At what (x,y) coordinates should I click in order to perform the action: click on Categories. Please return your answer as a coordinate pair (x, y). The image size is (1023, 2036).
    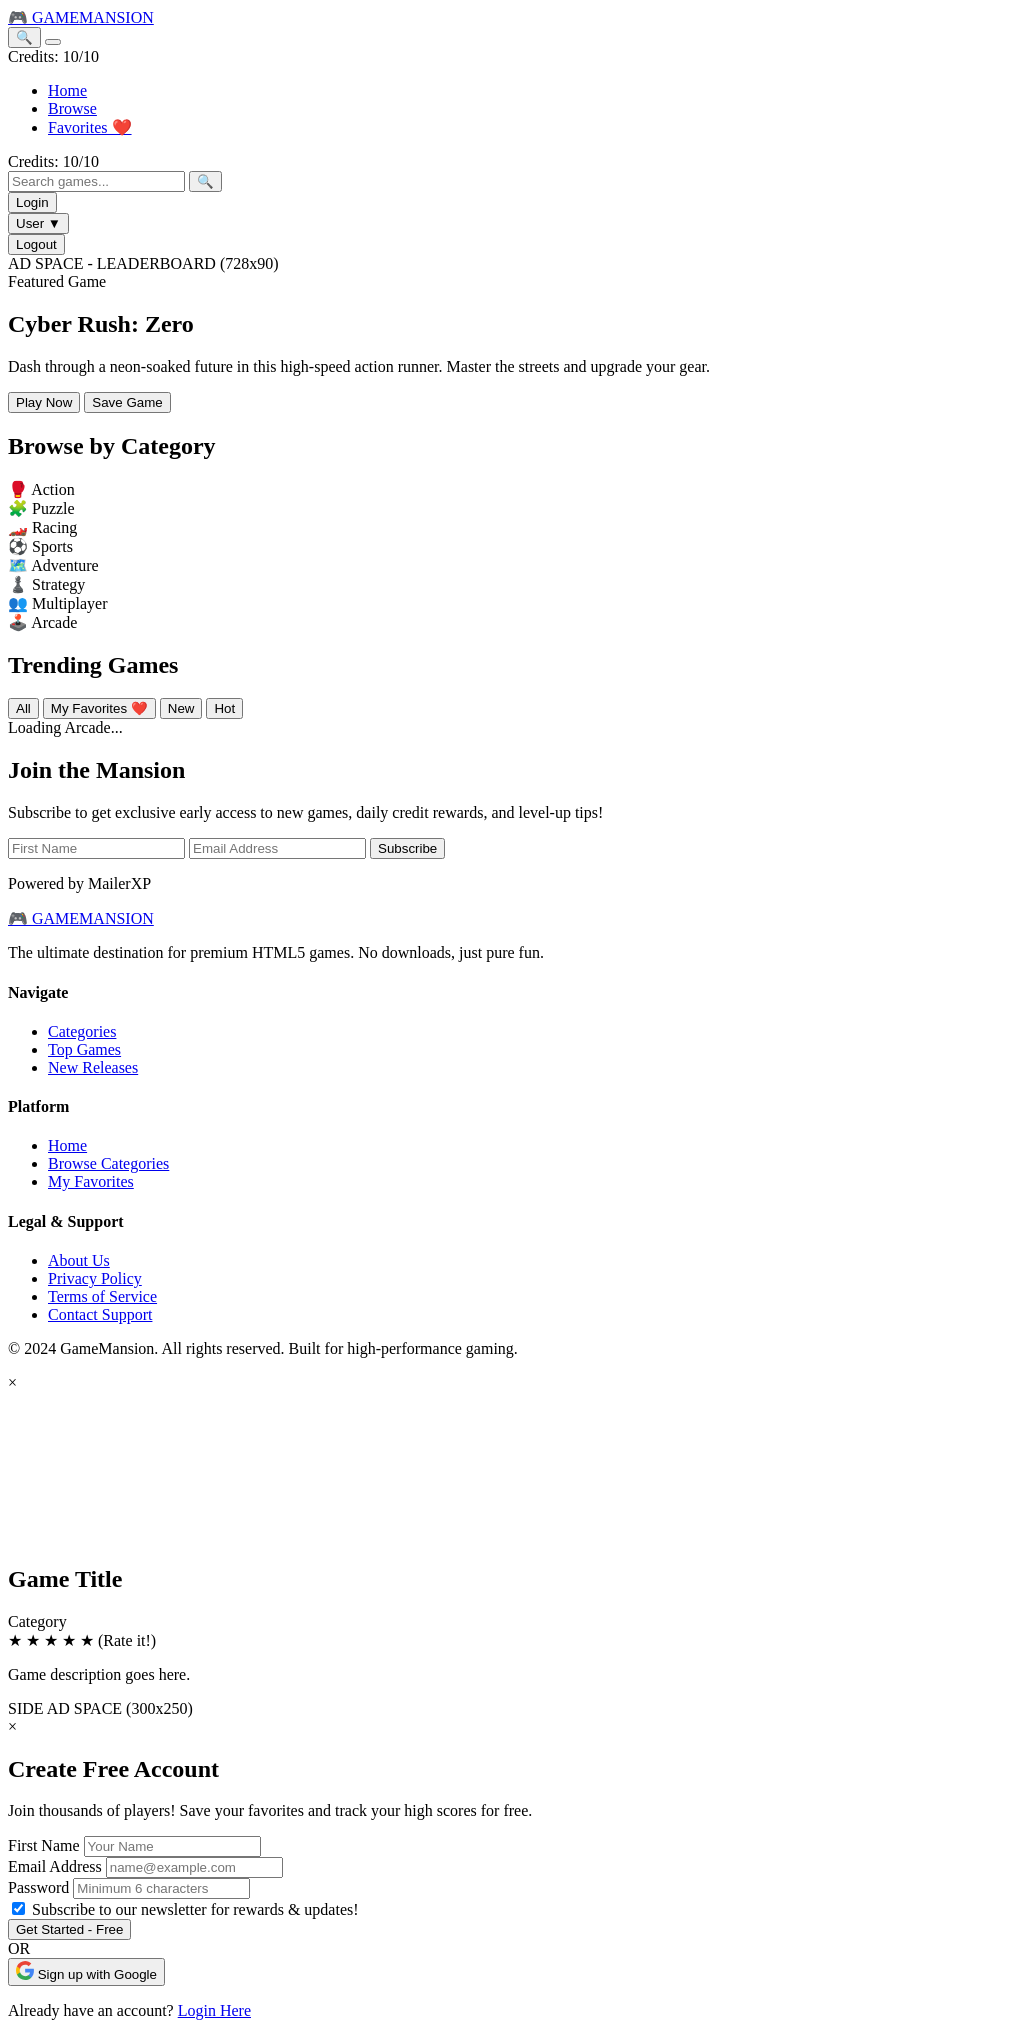
    Looking at the image, I should click on (82, 1031).